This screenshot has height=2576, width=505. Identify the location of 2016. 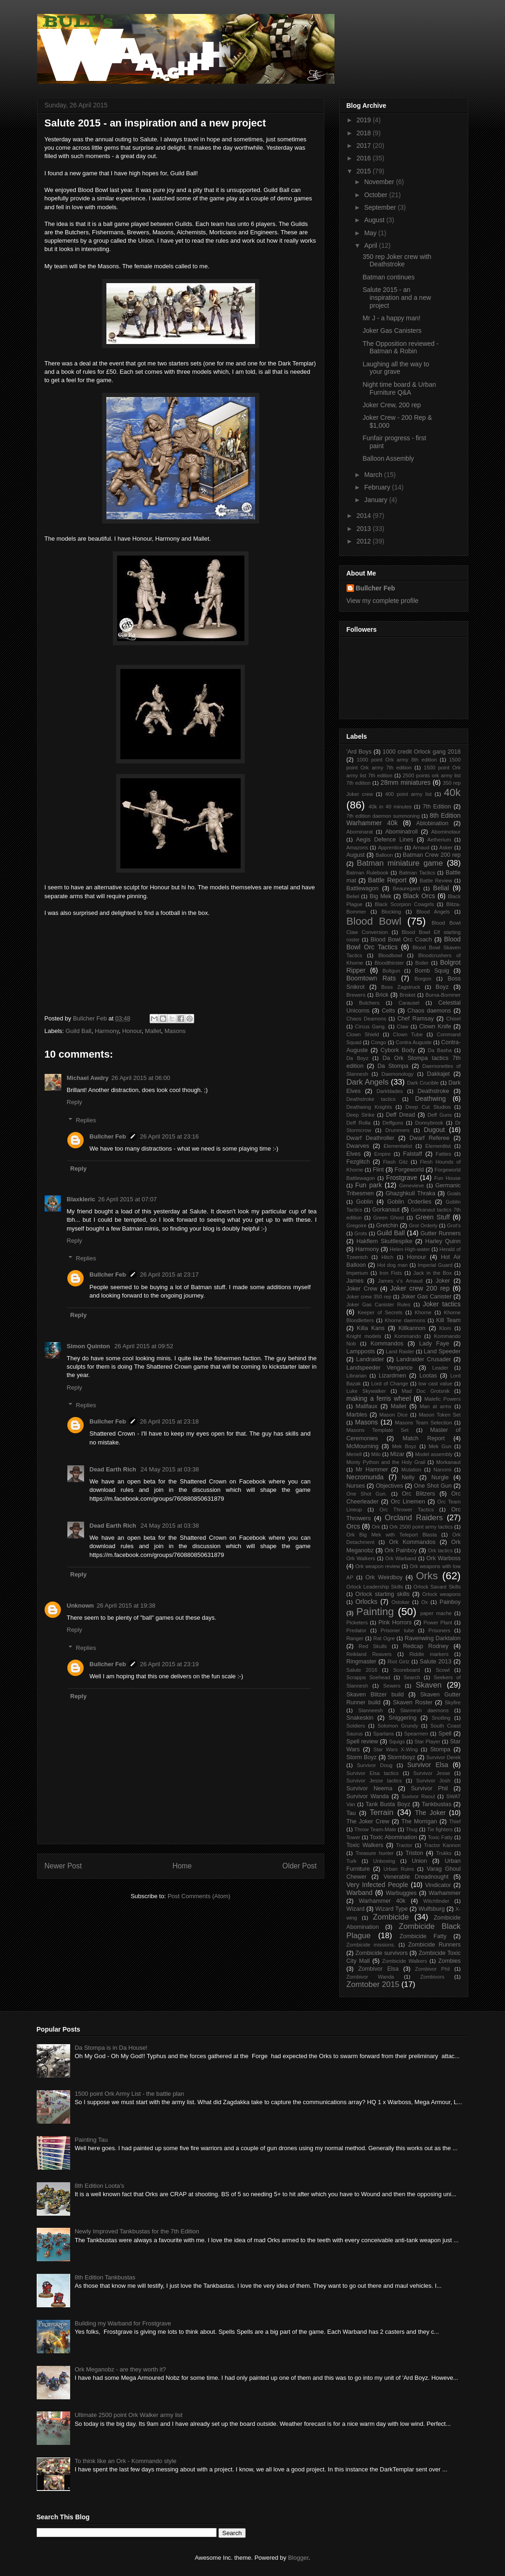
(364, 158).